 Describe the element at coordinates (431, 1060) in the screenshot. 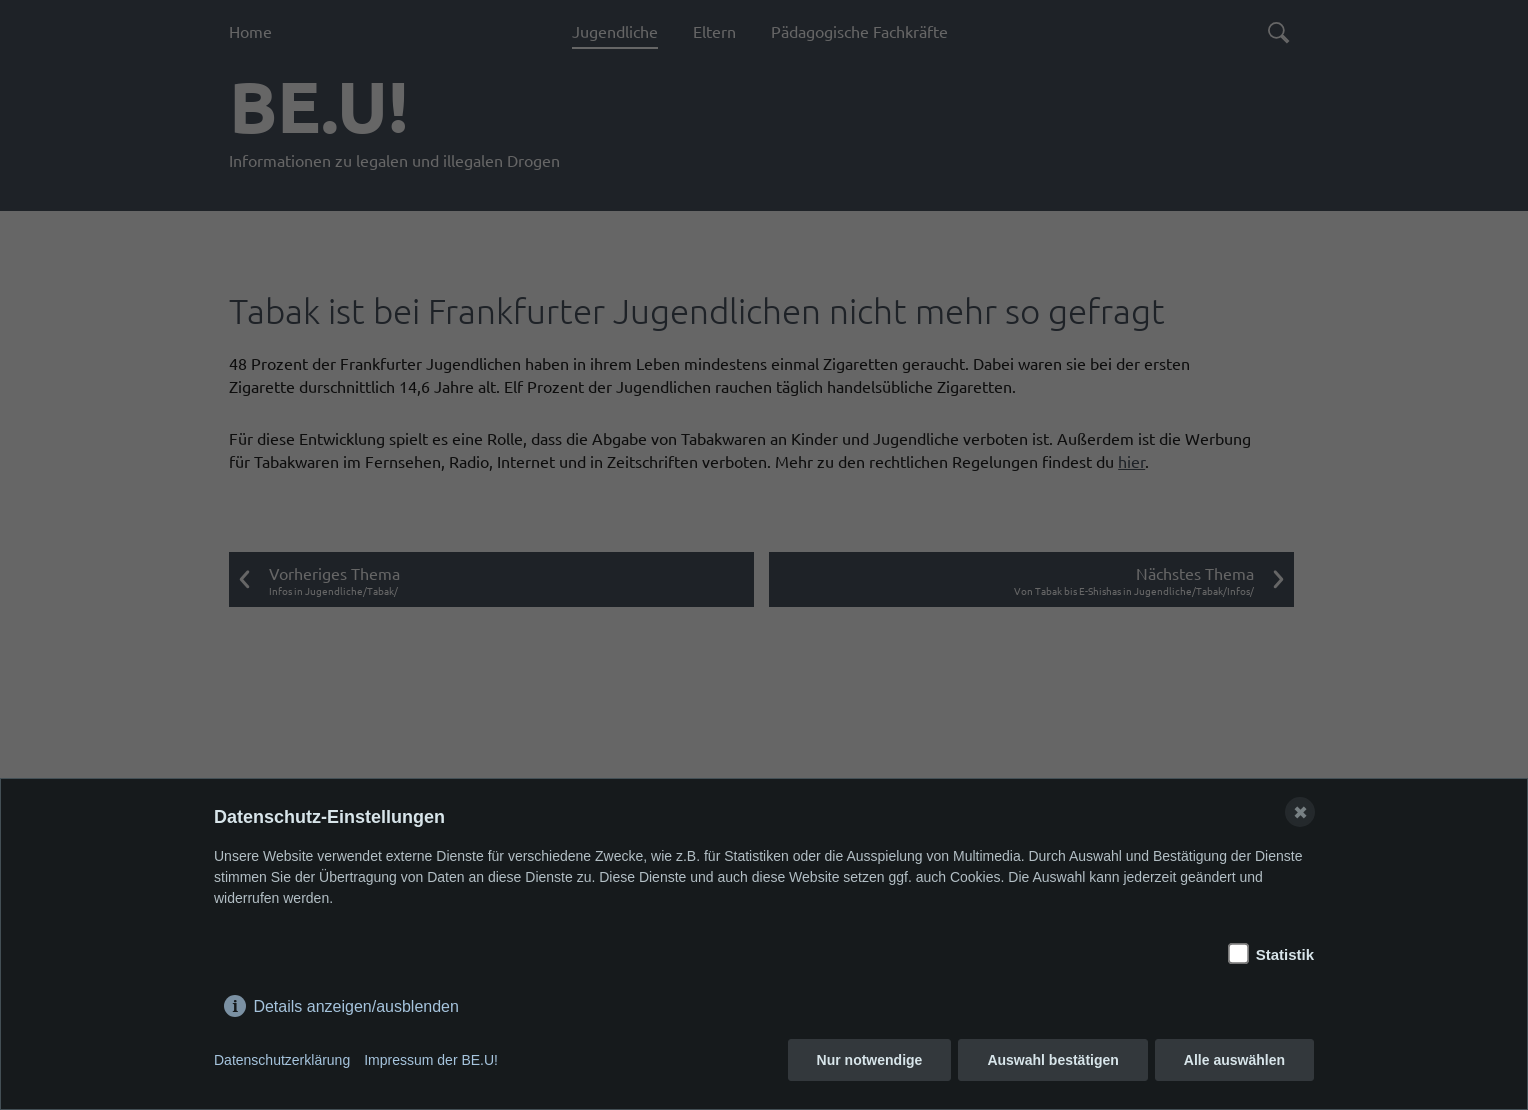

I see `Impressum der BE.U!` at that location.